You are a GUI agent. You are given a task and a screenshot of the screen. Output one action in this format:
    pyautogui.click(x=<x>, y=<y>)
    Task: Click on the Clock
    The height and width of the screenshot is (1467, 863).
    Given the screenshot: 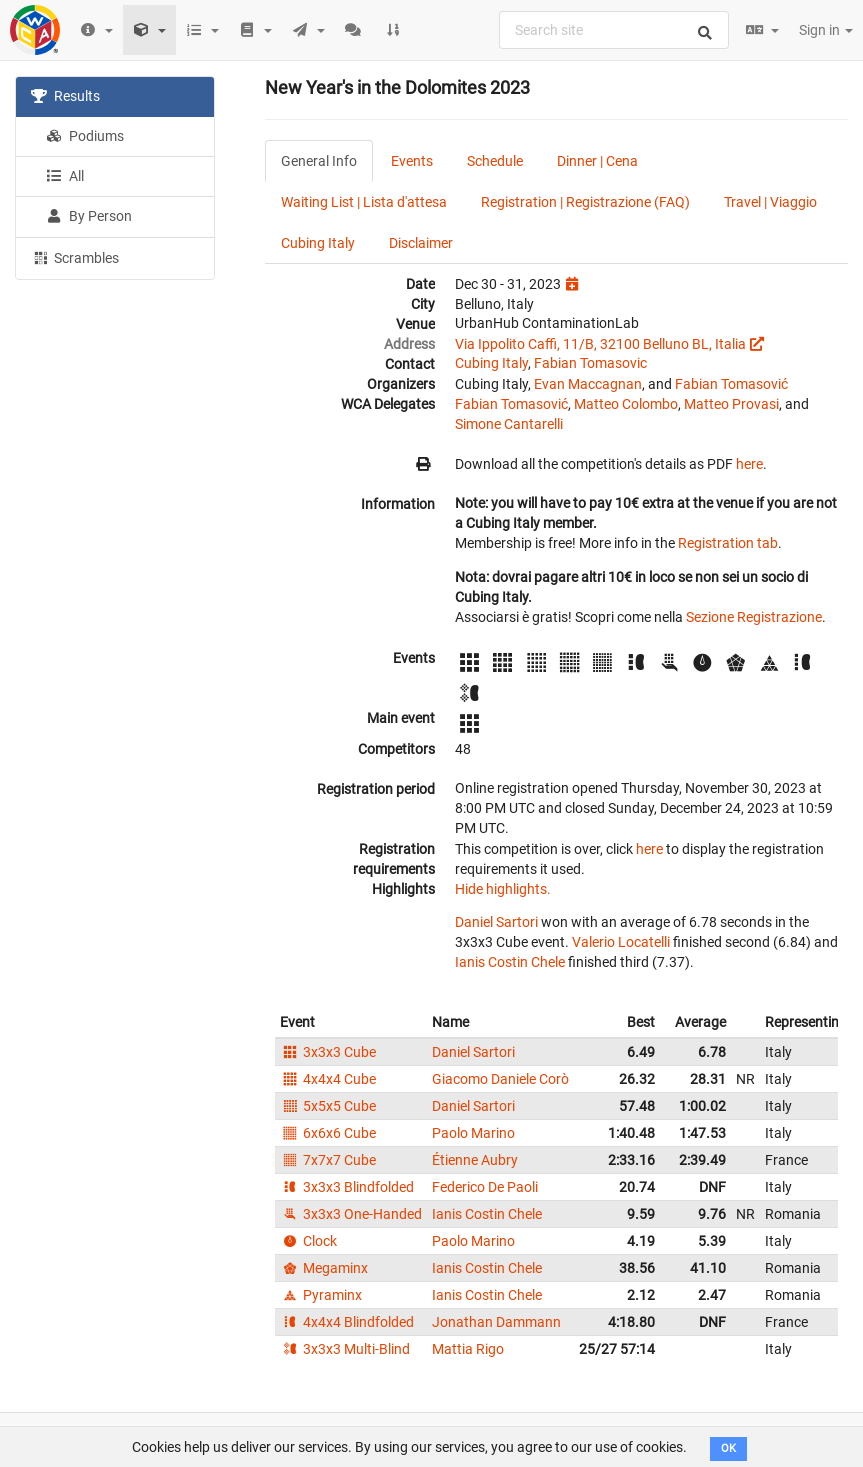 What is the action you would take?
    pyautogui.click(x=308, y=1241)
    